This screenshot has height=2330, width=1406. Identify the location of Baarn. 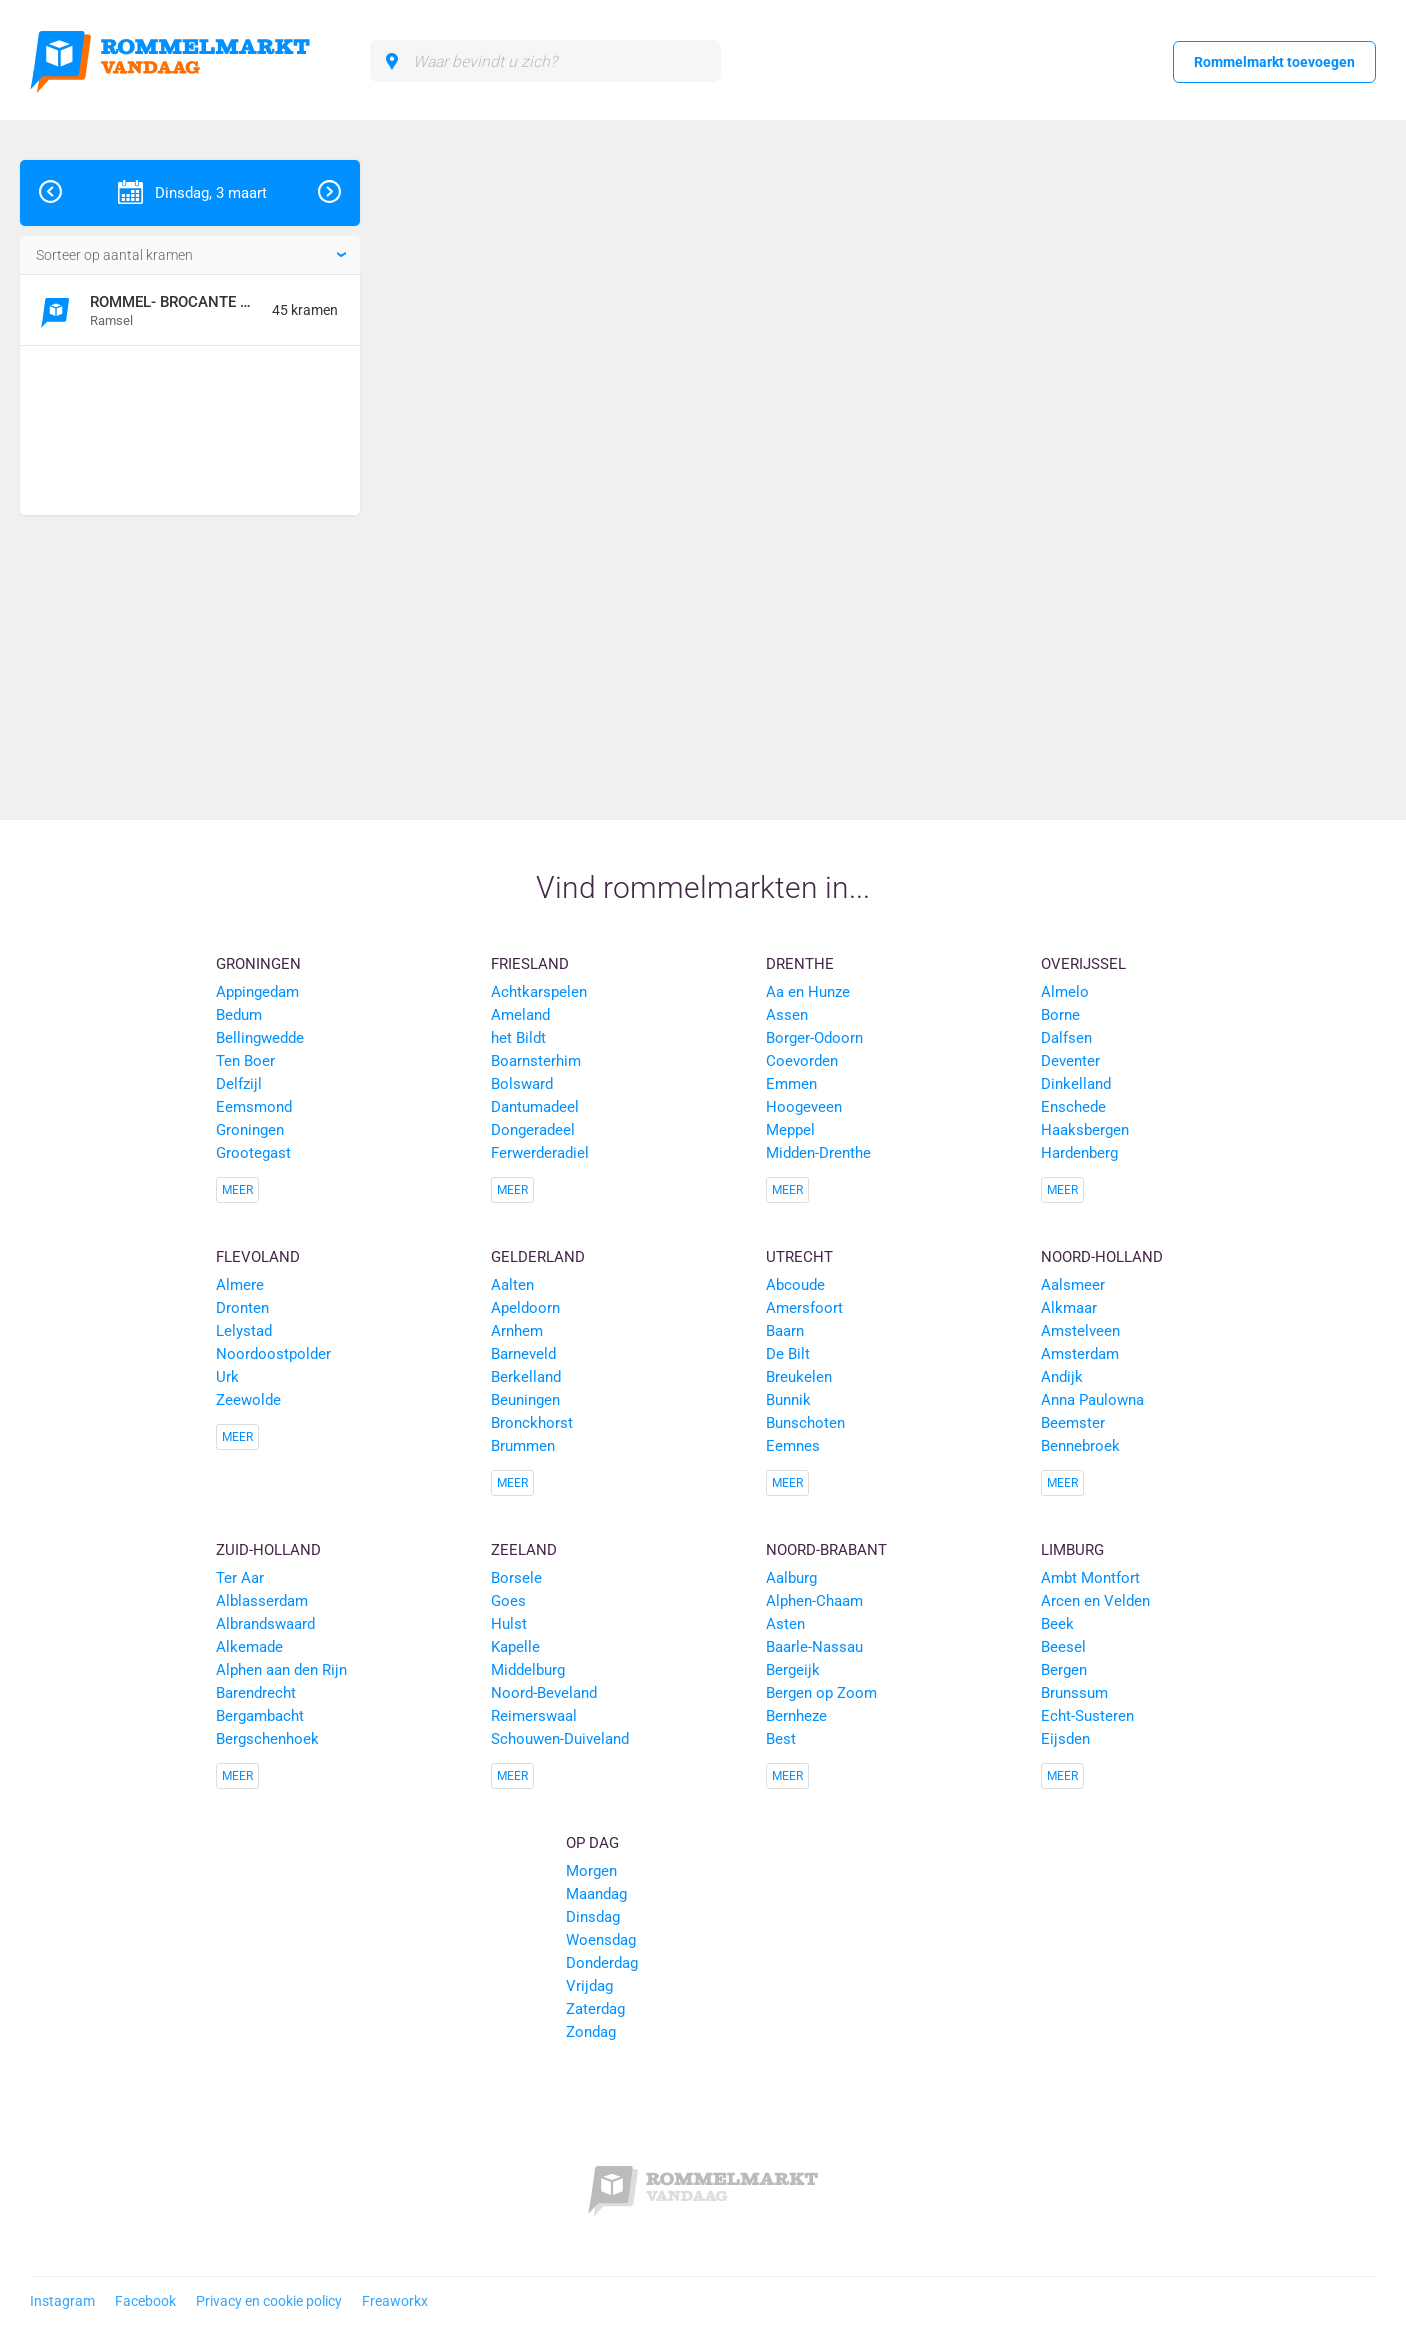
(785, 1331).